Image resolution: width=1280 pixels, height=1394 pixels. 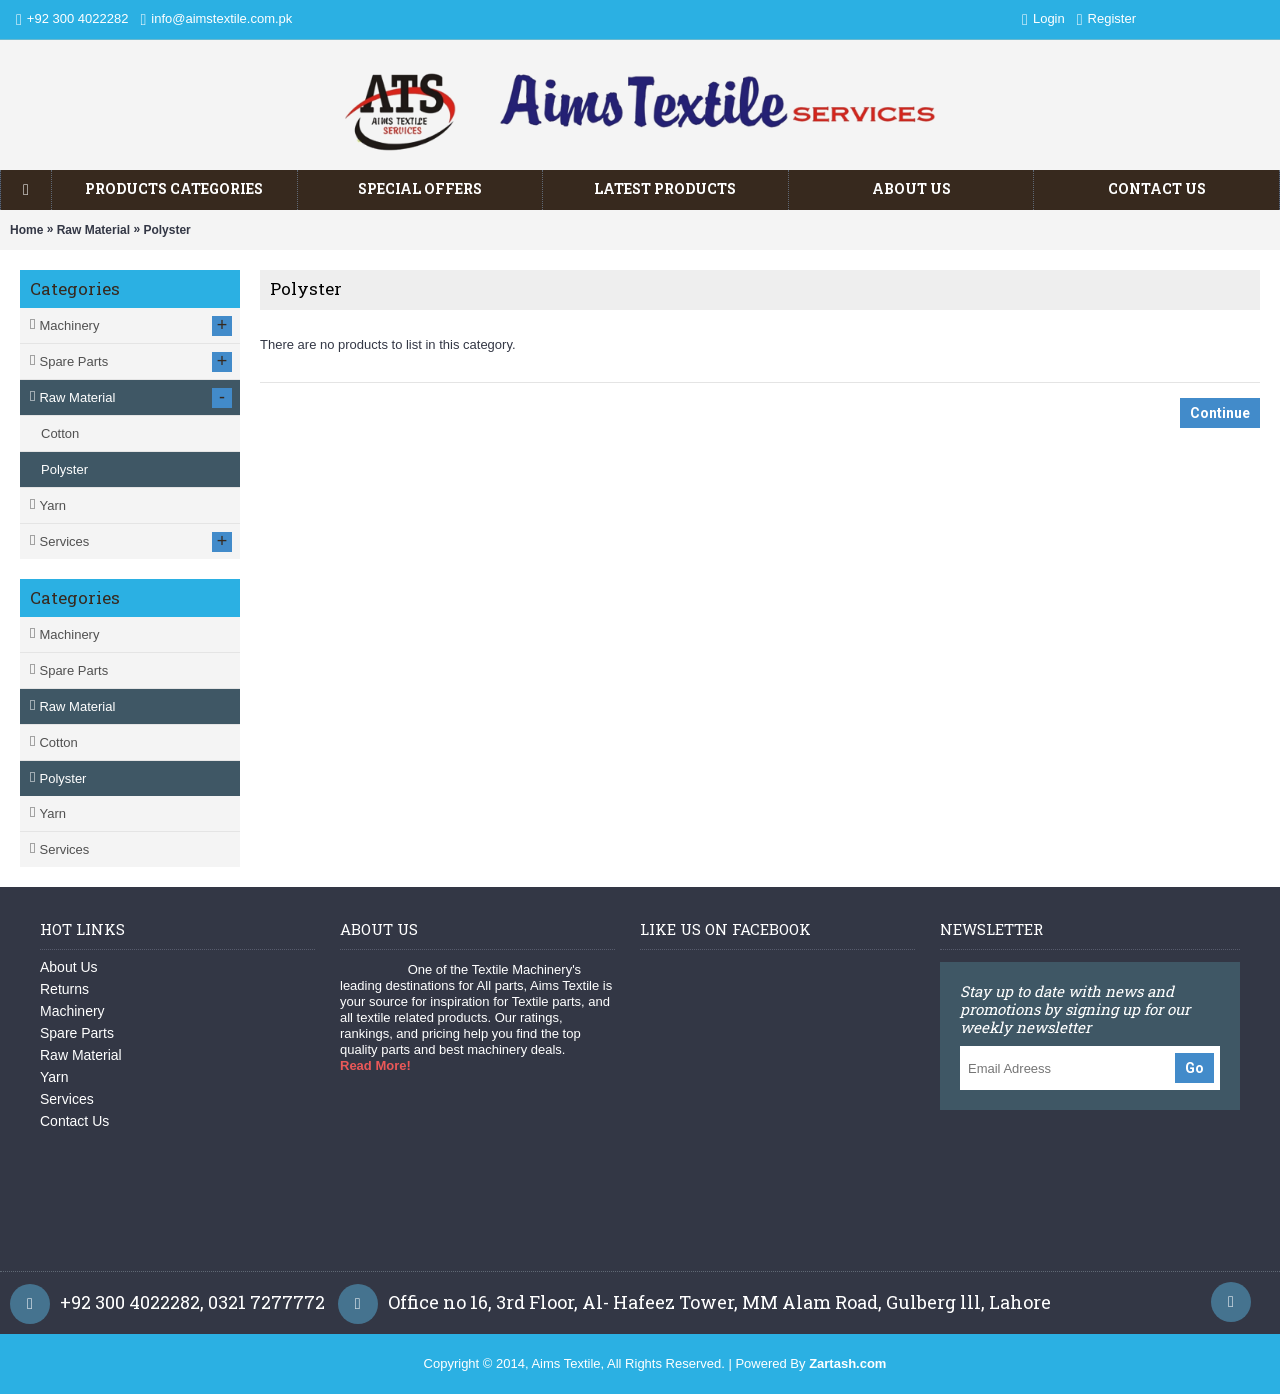 I want to click on Cotton, so click(x=58, y=742).